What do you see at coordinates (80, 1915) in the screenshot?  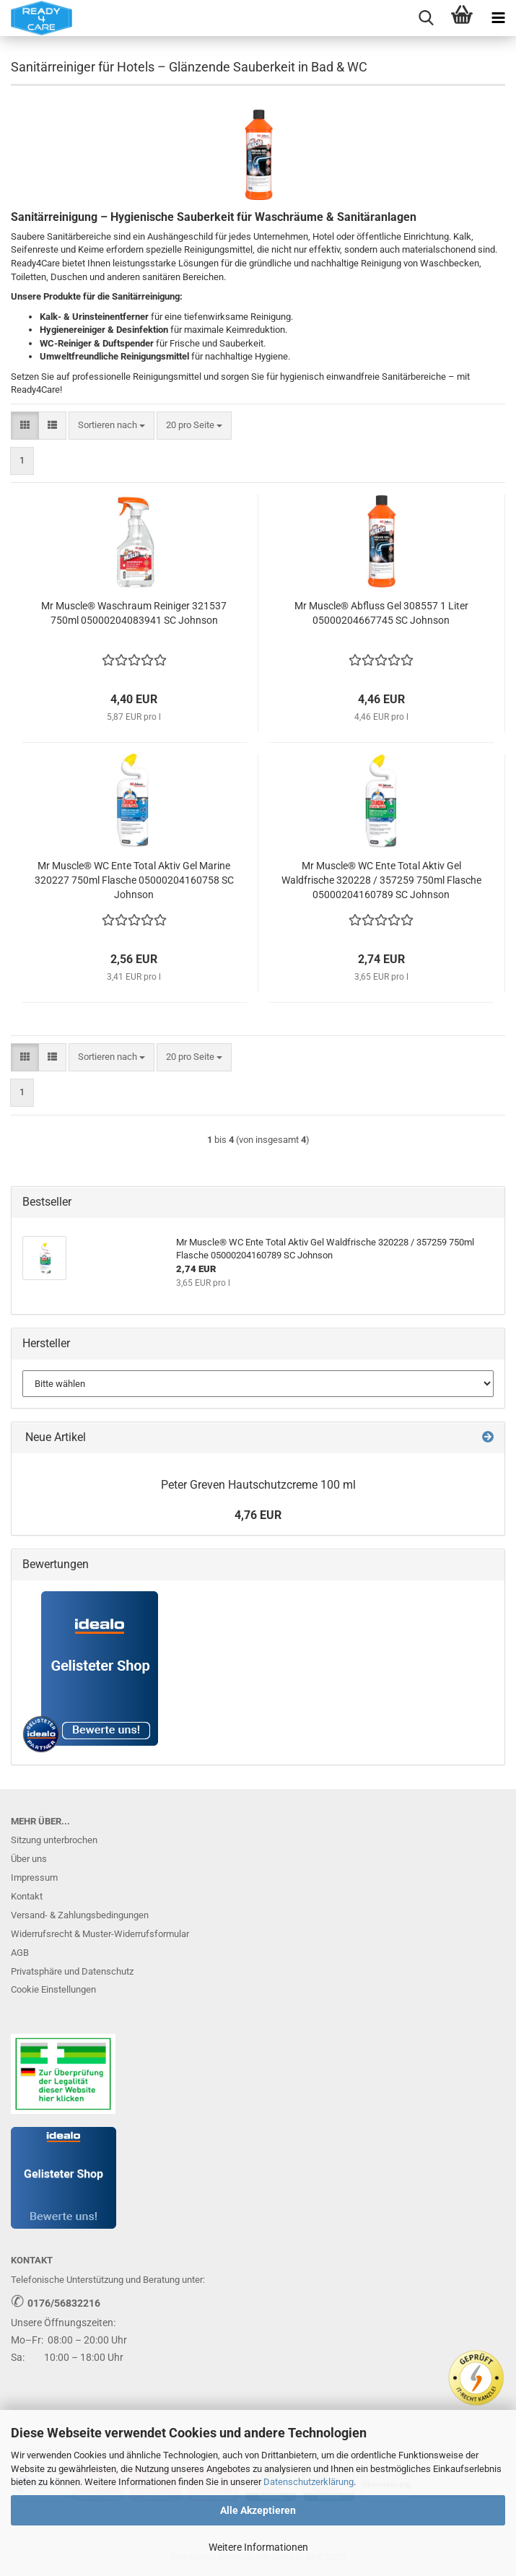 I see `Versand- & Zahlungsbedingungen` at bounding box center [80, 1915].